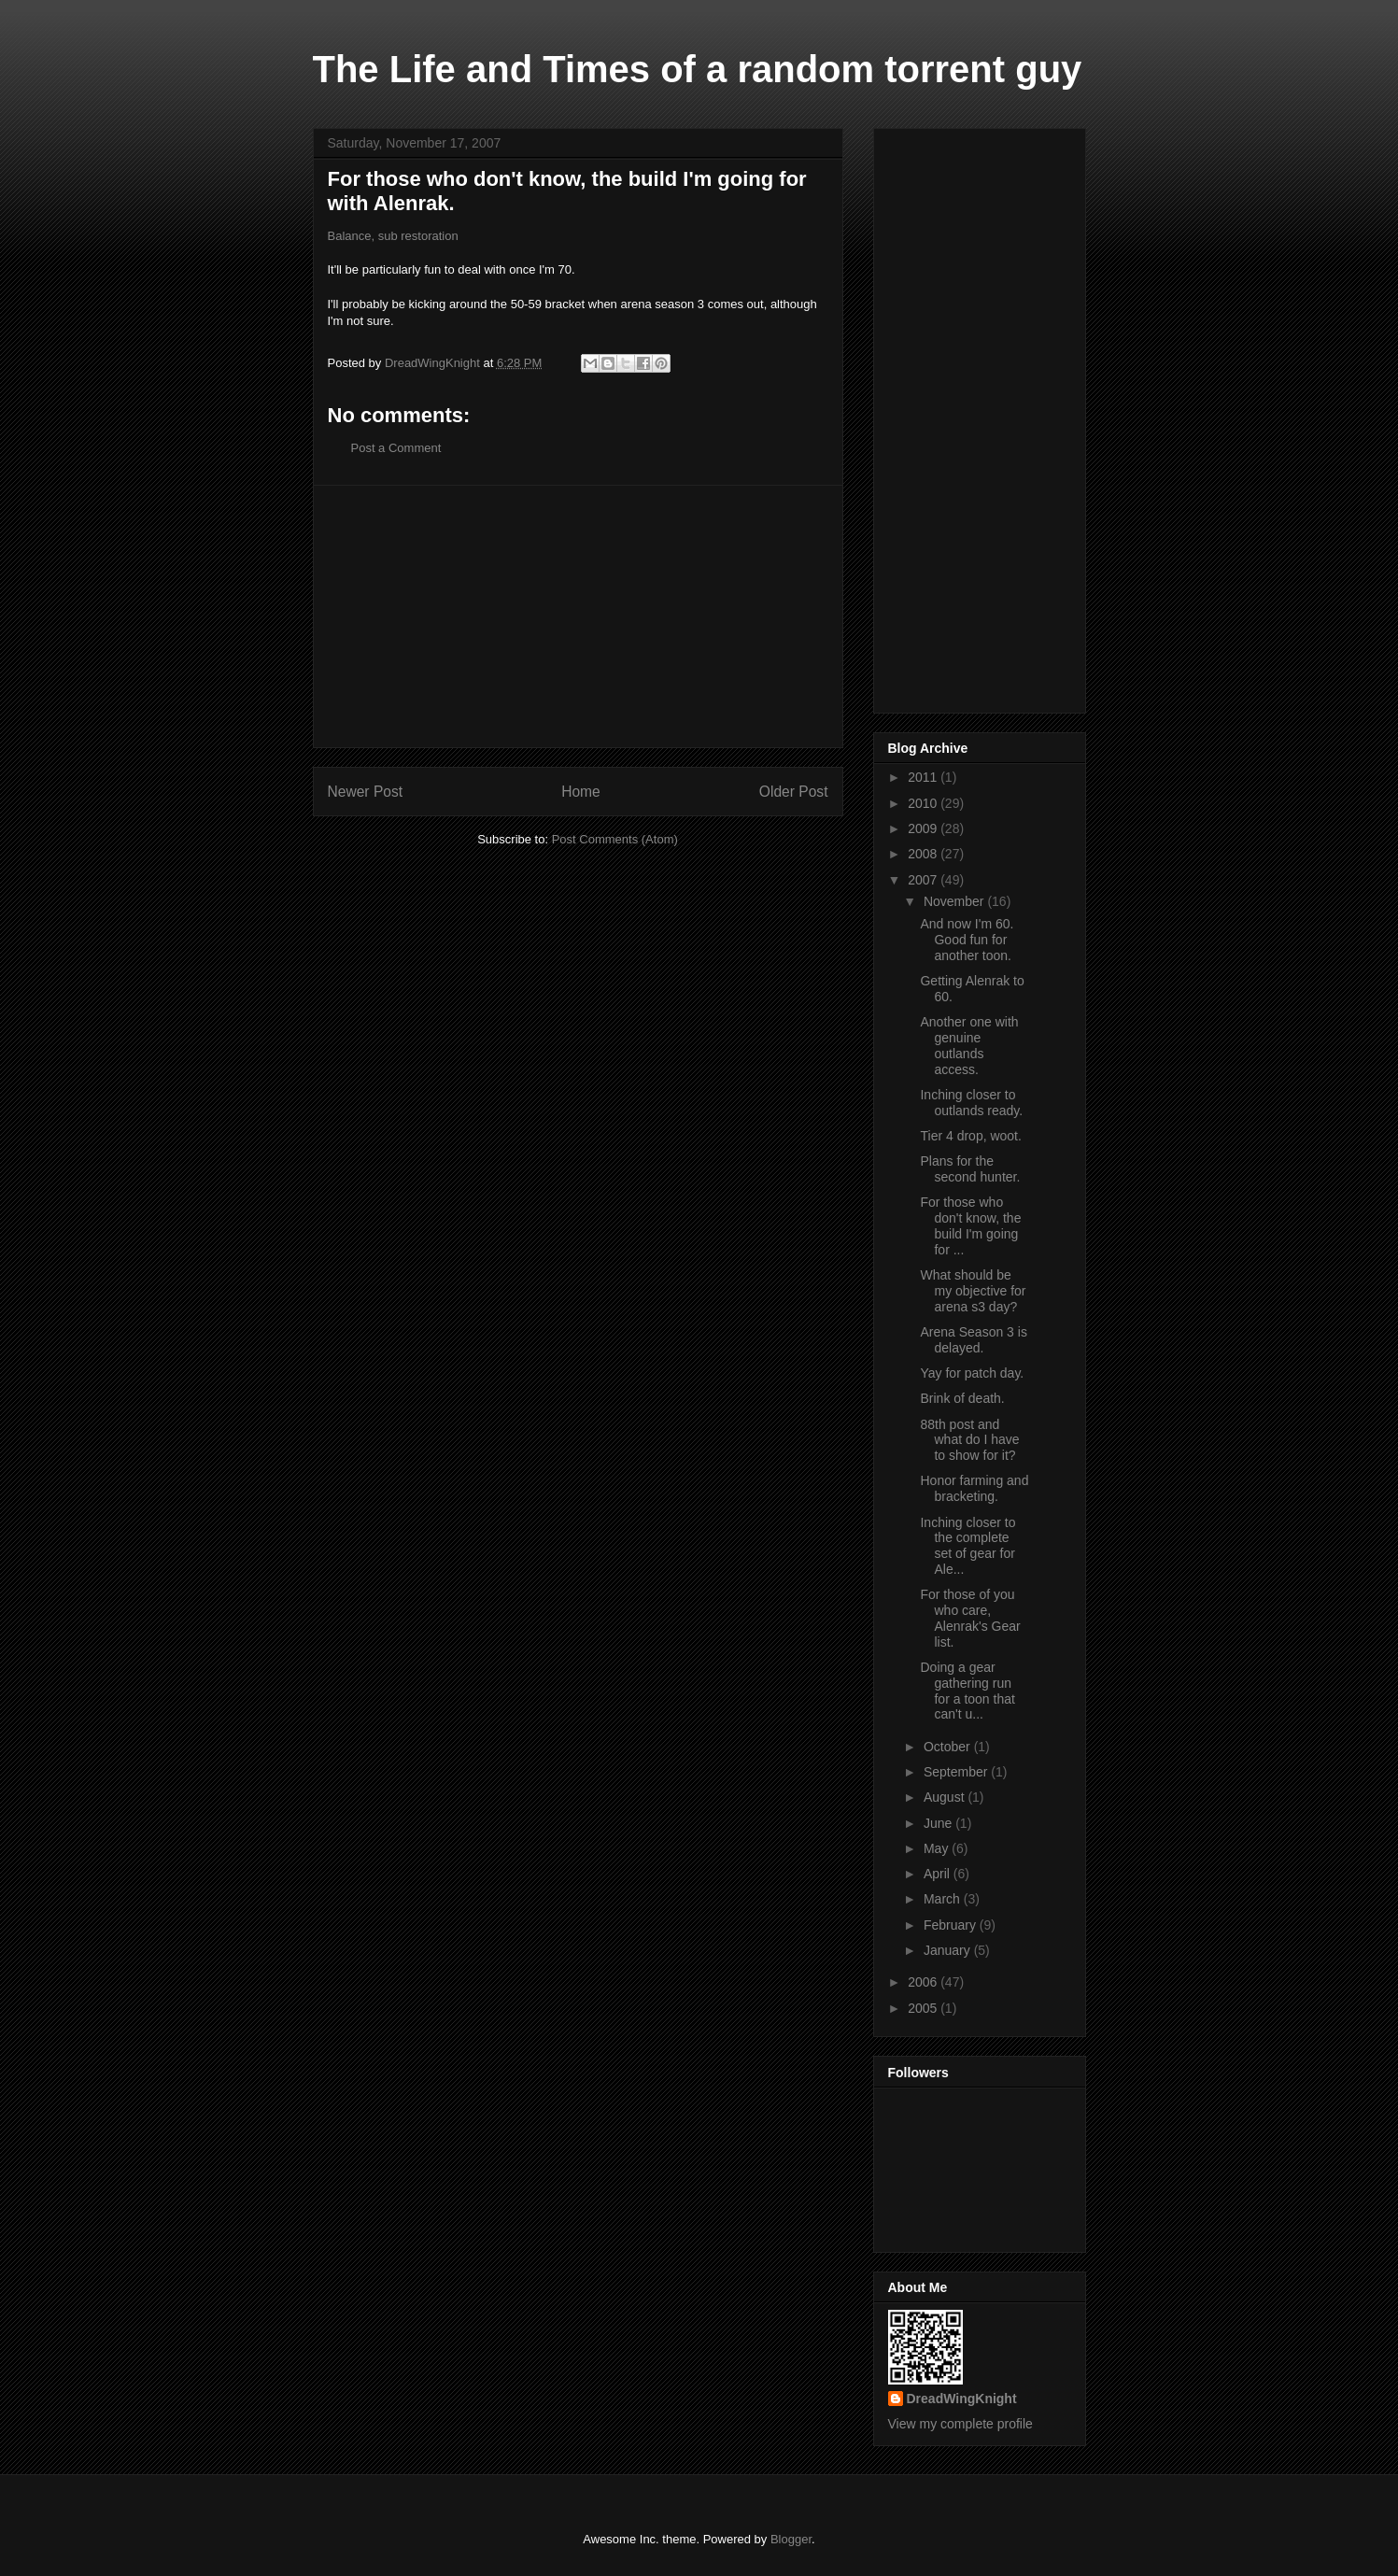 This screenshot has height=2576, width=1398. Describe the element at coordinates (924, 828) in the screenshot. I see `2009` at that location.